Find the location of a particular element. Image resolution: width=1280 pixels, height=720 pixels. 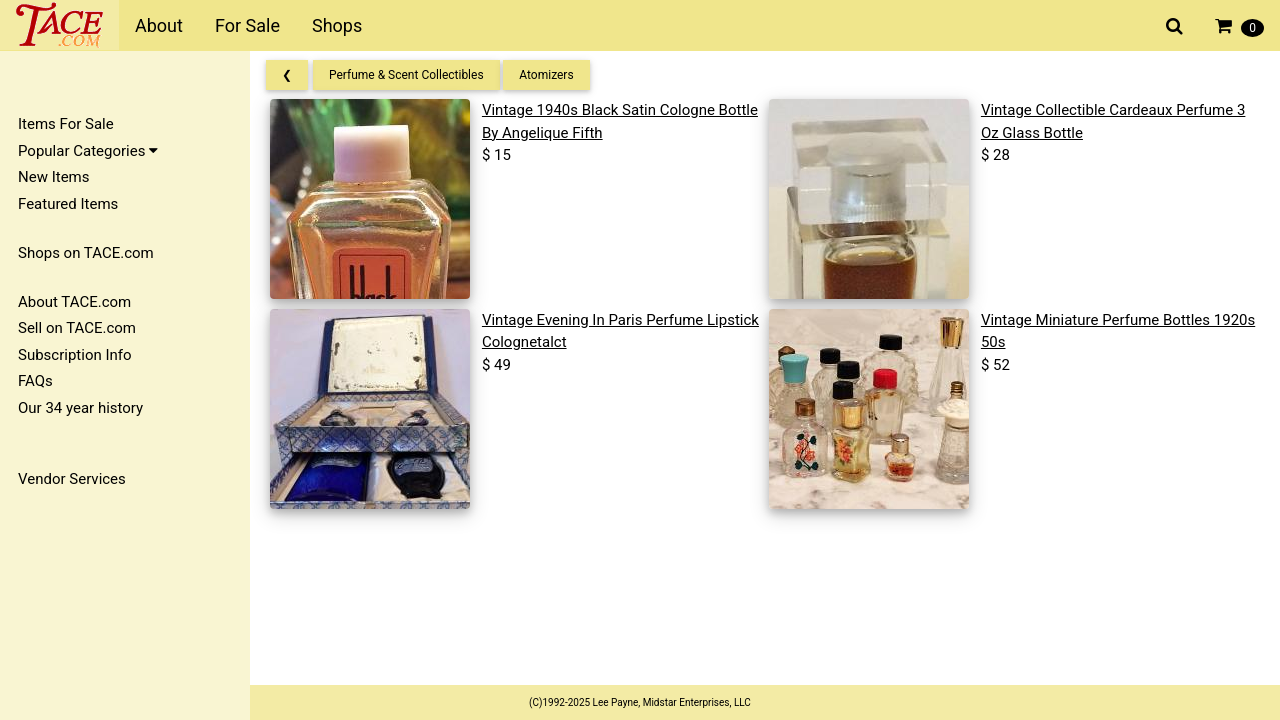

Sell on TACE.com is located at coordinates (77, 328).